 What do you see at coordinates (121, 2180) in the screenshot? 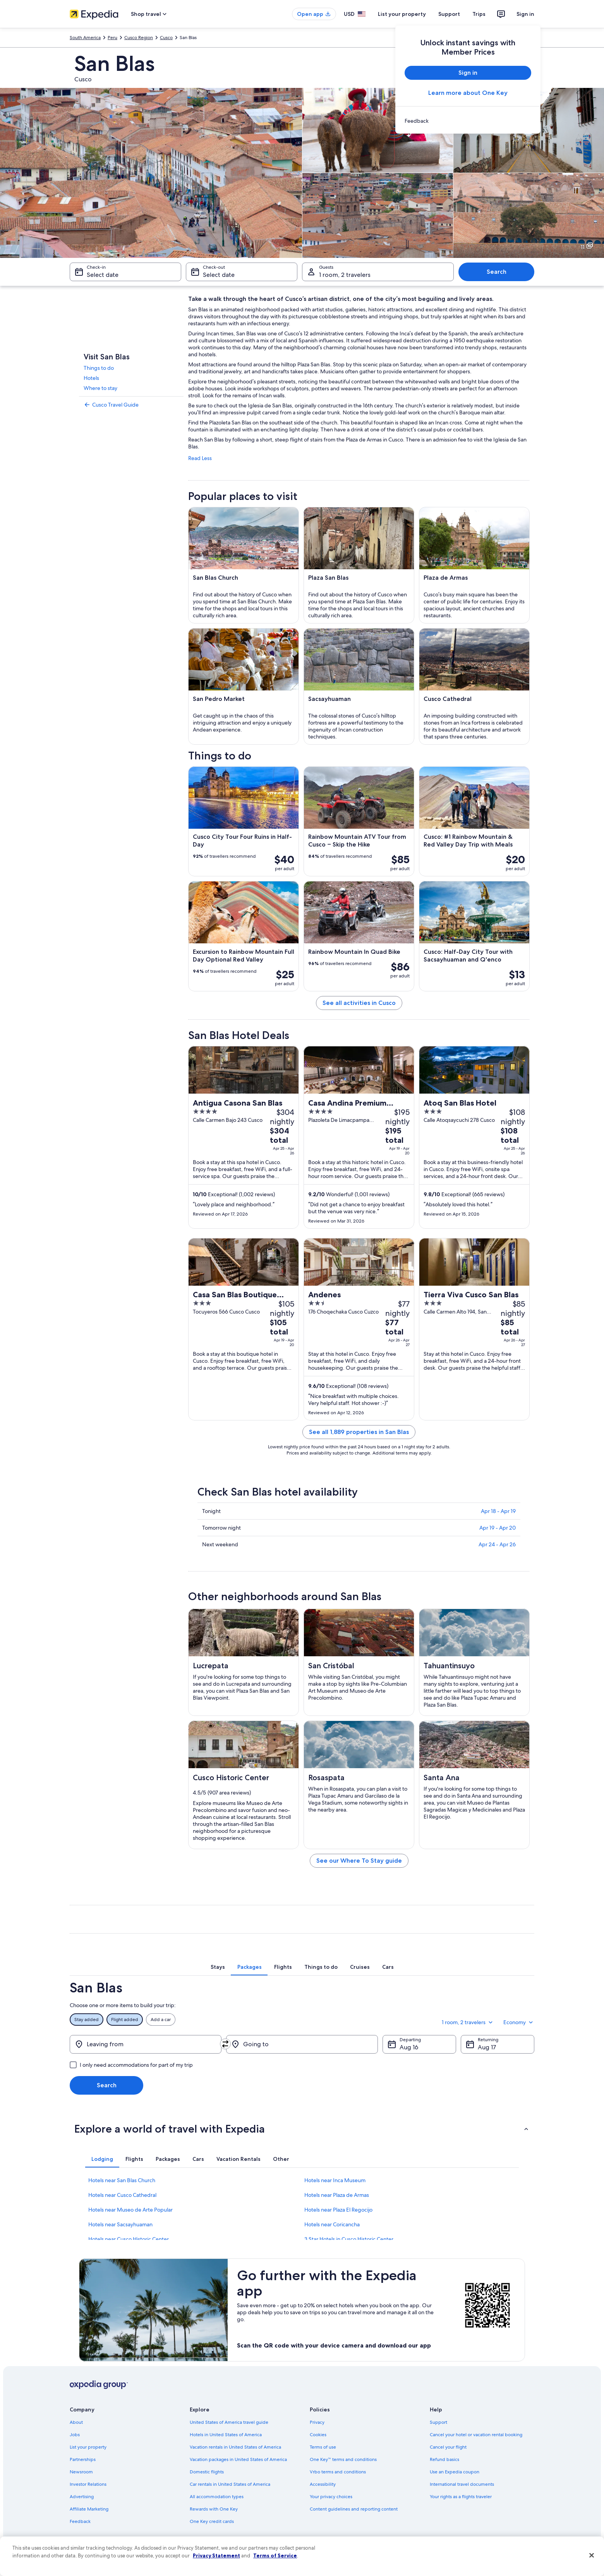
I see `Hotels near San Blas Church [link]` at bounding box center [121, 2180].